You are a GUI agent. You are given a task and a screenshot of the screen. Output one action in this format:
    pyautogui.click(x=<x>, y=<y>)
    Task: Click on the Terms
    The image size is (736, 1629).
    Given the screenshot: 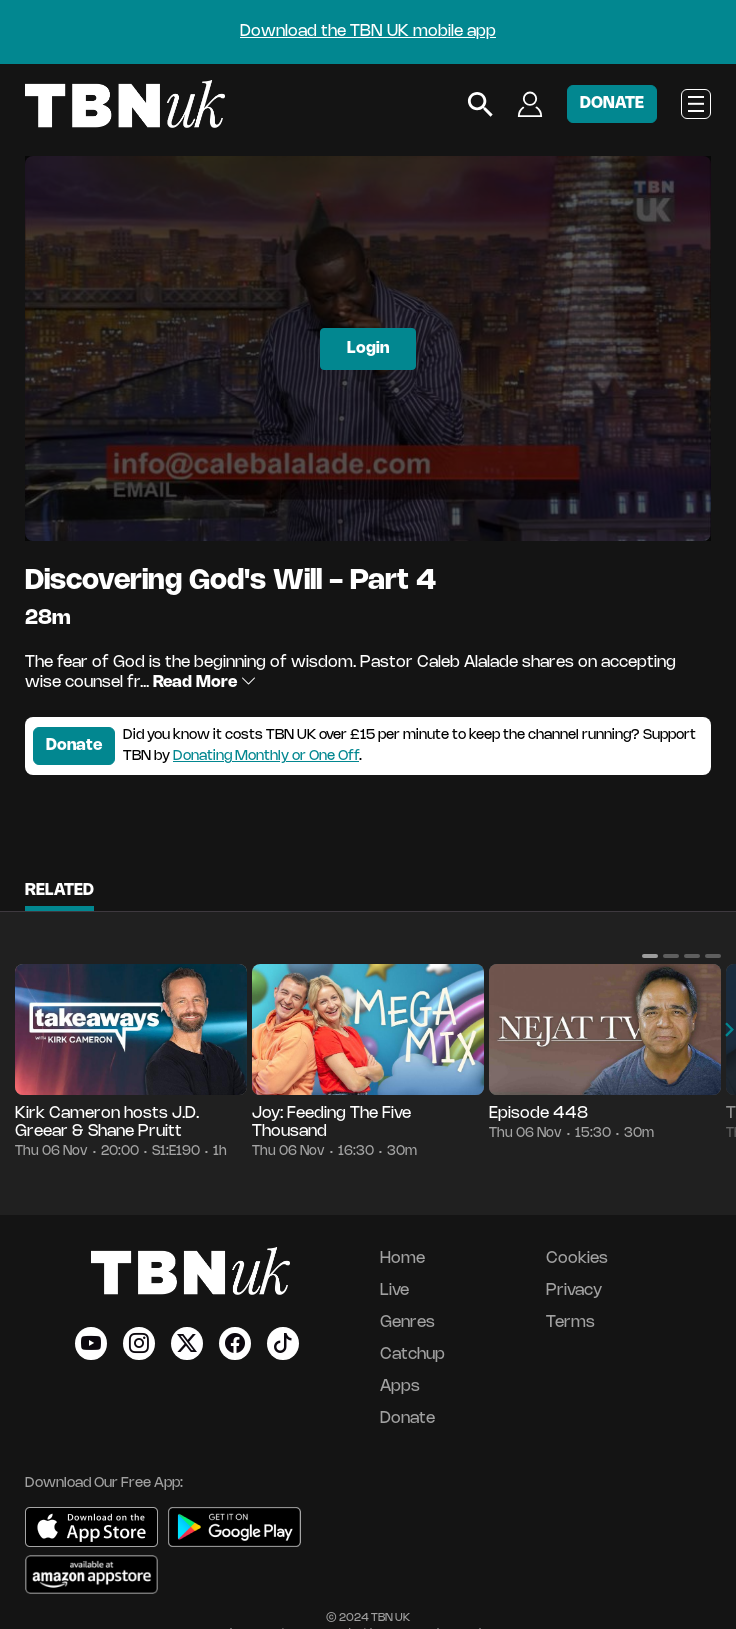 What is the action you would take?
    pyautogui.click(x=570, y=1322)
    